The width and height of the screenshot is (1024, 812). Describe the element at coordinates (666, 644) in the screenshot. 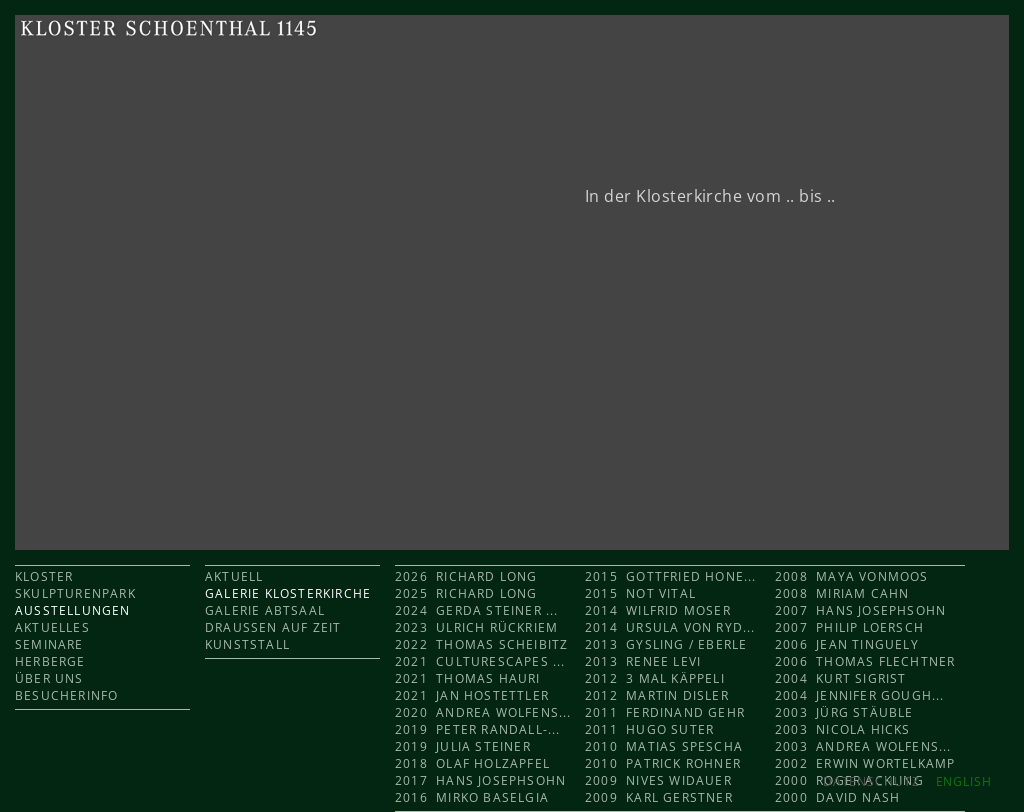

I see `2013 Gysling / Eberle` at that location.